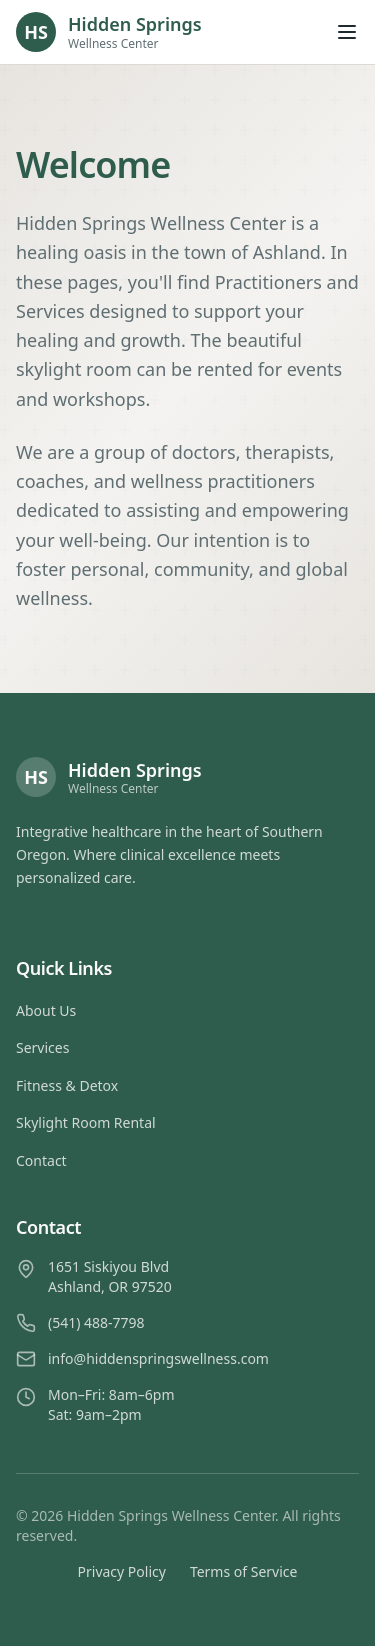 This screenshot has width=375, height=1646. I want to click on Fitness & Detox, so click(67, 1085).